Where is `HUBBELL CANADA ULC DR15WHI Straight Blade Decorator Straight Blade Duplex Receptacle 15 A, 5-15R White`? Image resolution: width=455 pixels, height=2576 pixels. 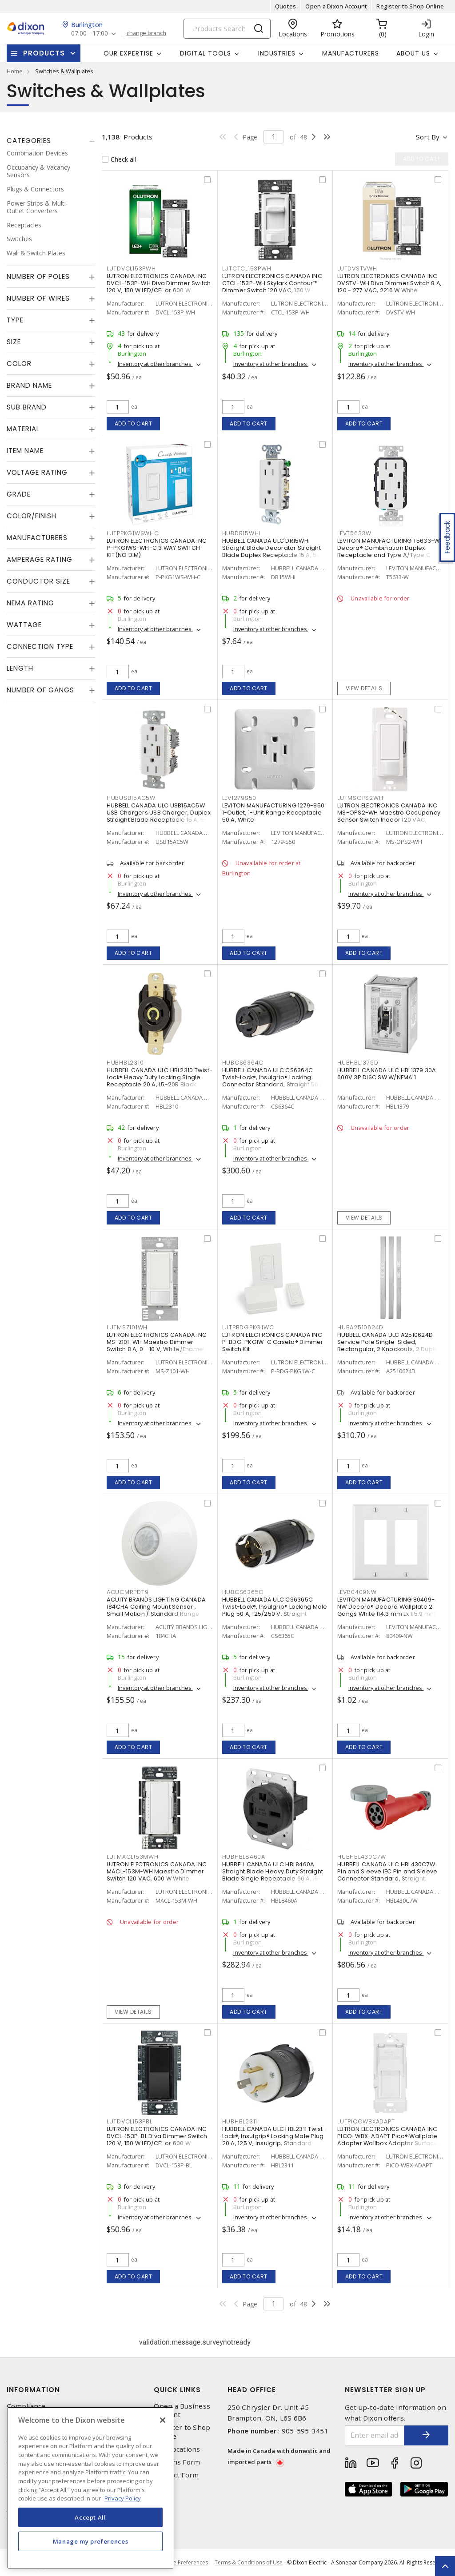 HUBBELL CANADA ULC DR15WHI Straight Blade Decorator Straight Blade Duplex Receptacle 15 A, 5-15R White is located at coordinates (271, 551).